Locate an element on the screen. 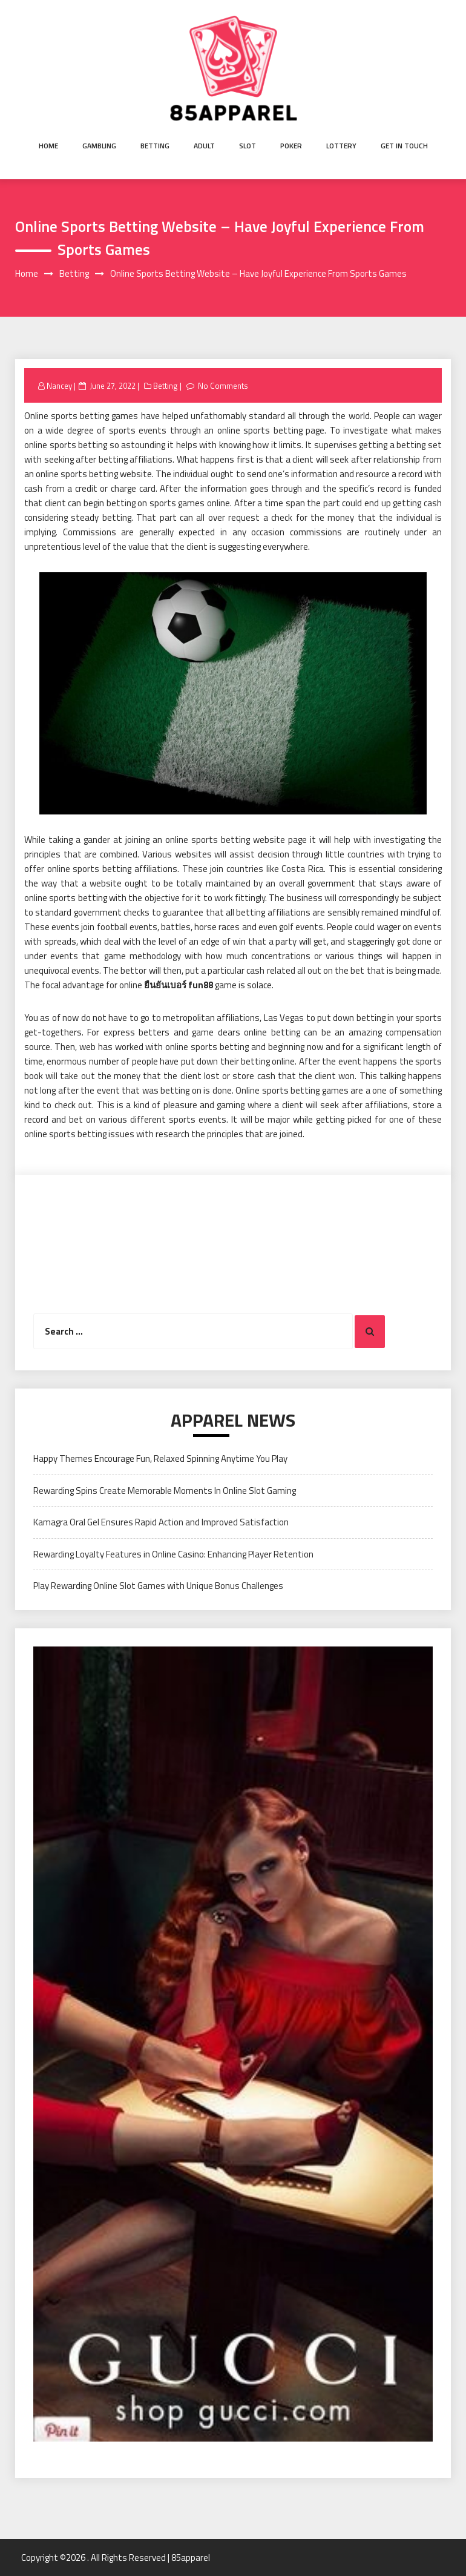  Lottery is located at coordinates (341, 145).